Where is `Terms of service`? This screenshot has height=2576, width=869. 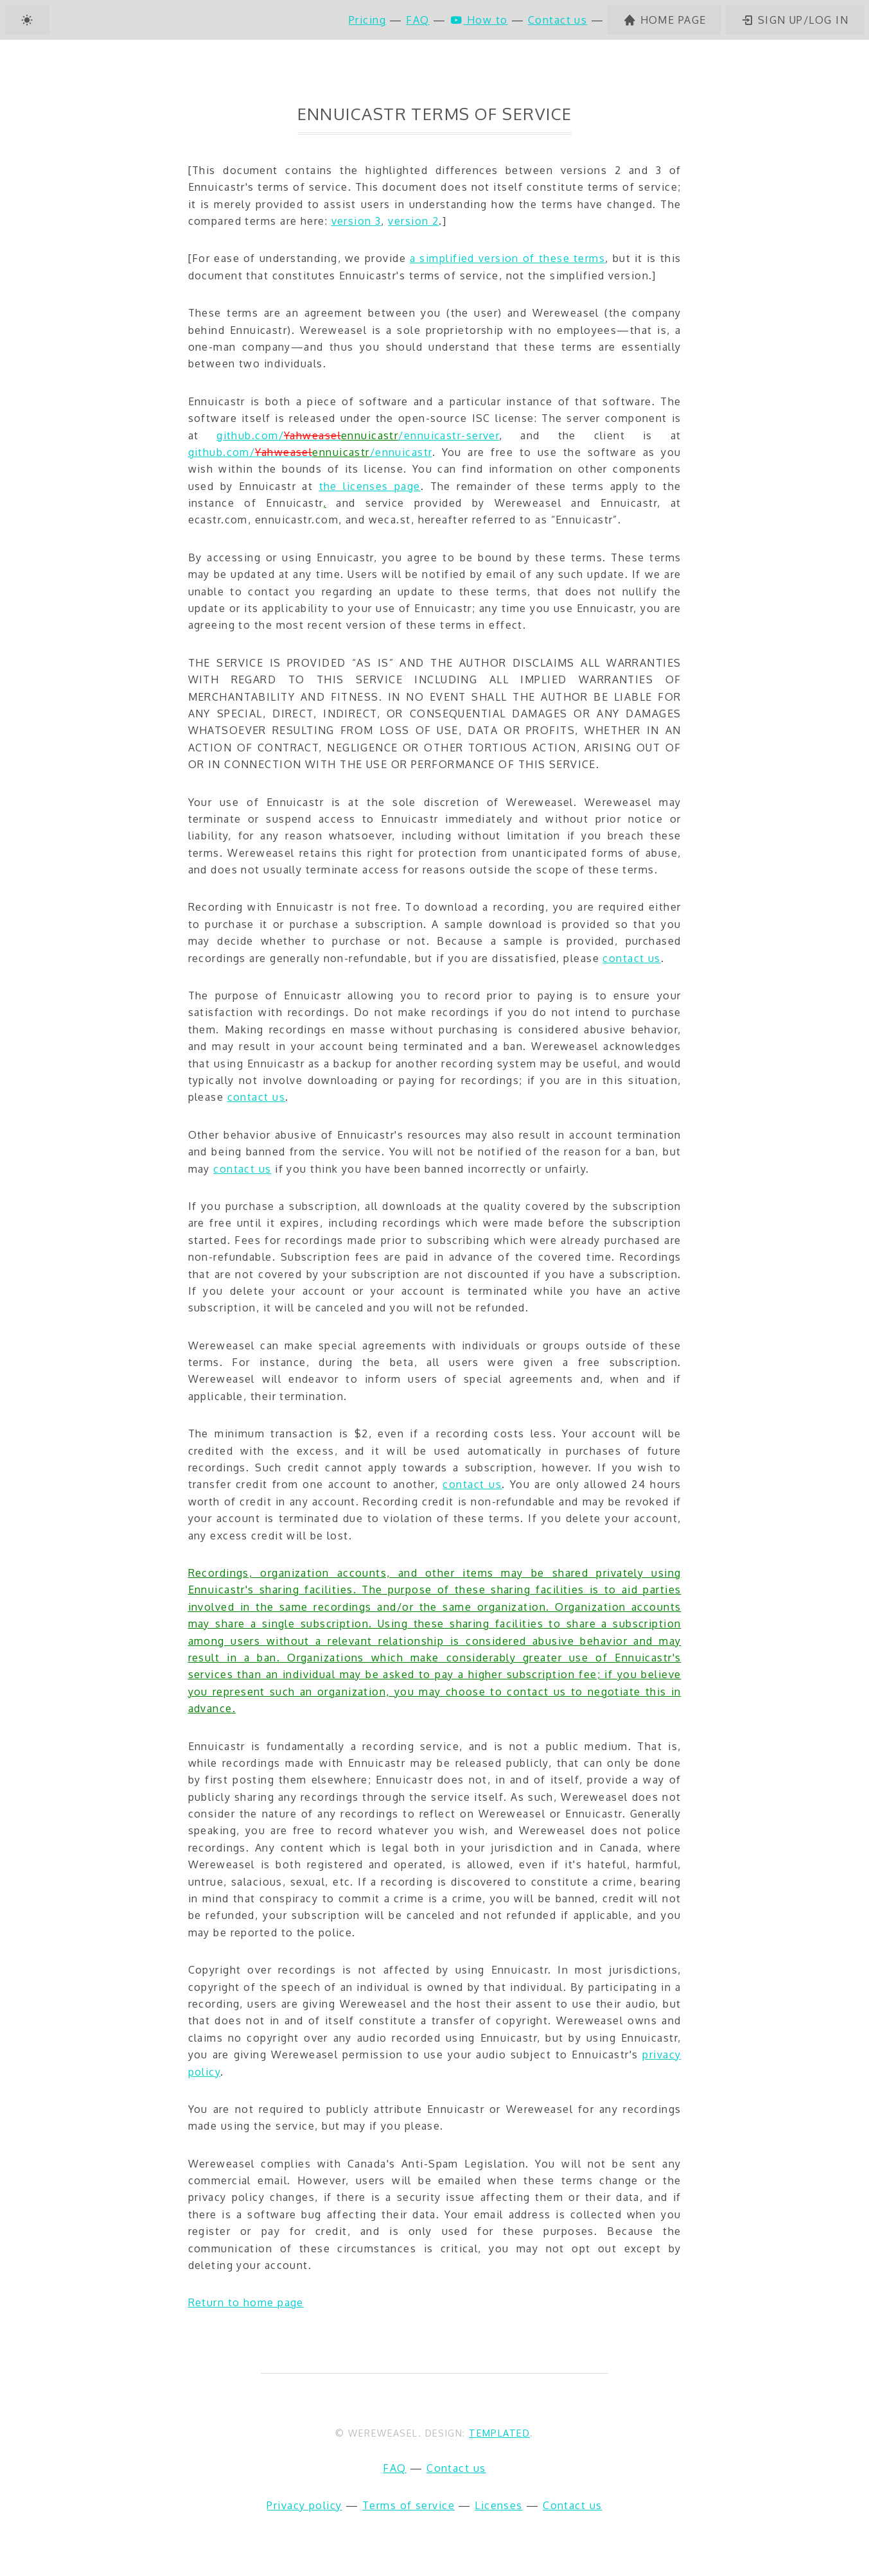
Terms of service is located at coordinates (408, 2505).